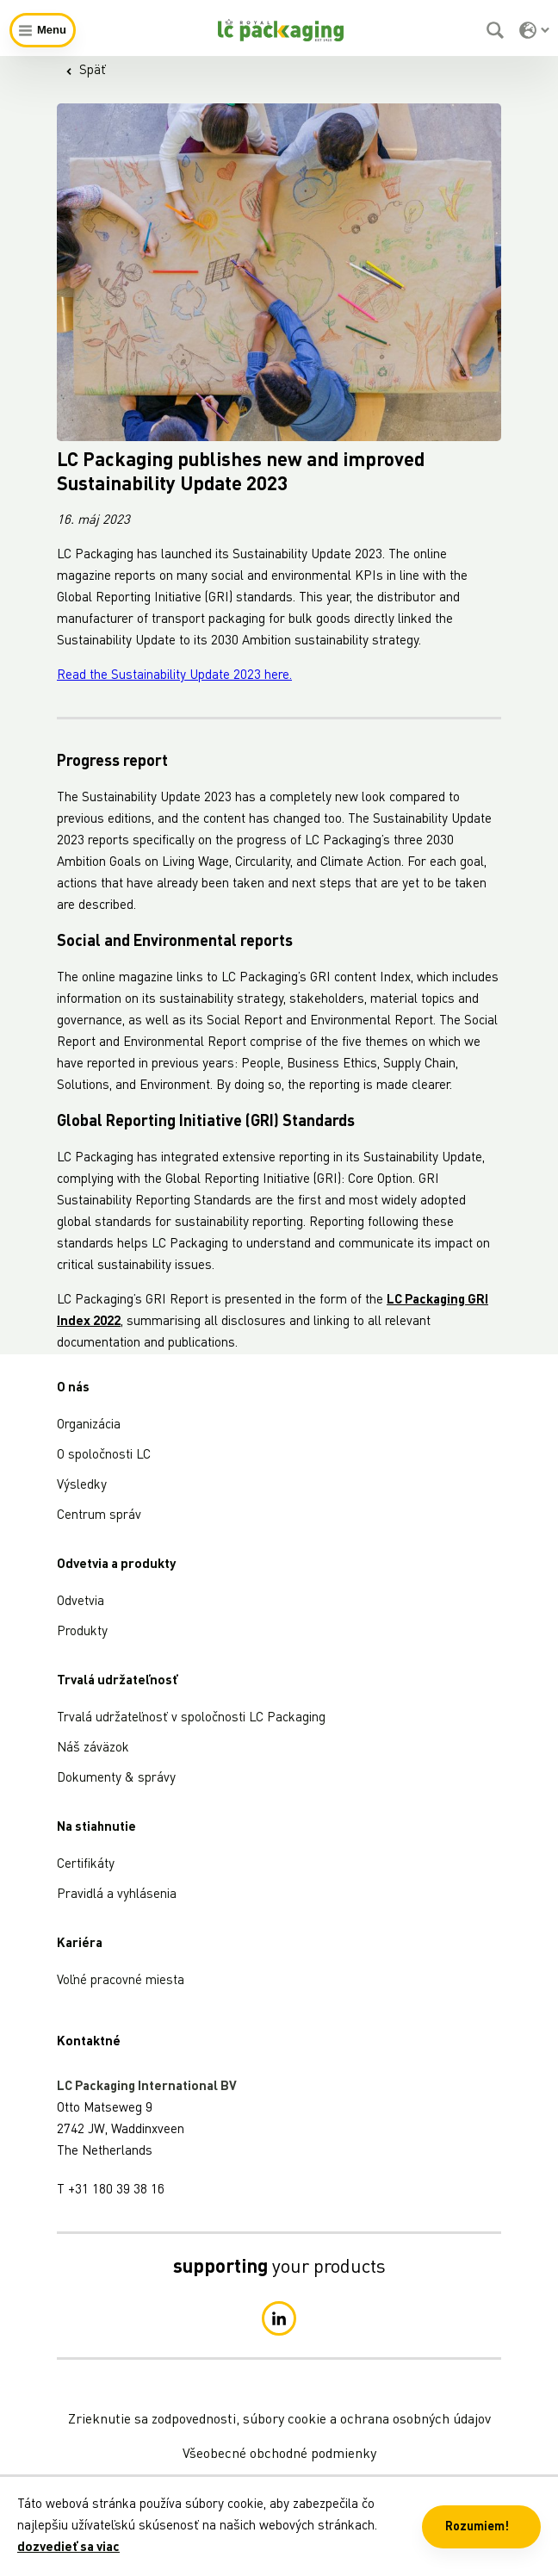 Image resolution: width=558 pixels, height=2576 pixels. Describe the element at coordinates (82, 1485) in the screenshot. I see `Výsledky` at that location.